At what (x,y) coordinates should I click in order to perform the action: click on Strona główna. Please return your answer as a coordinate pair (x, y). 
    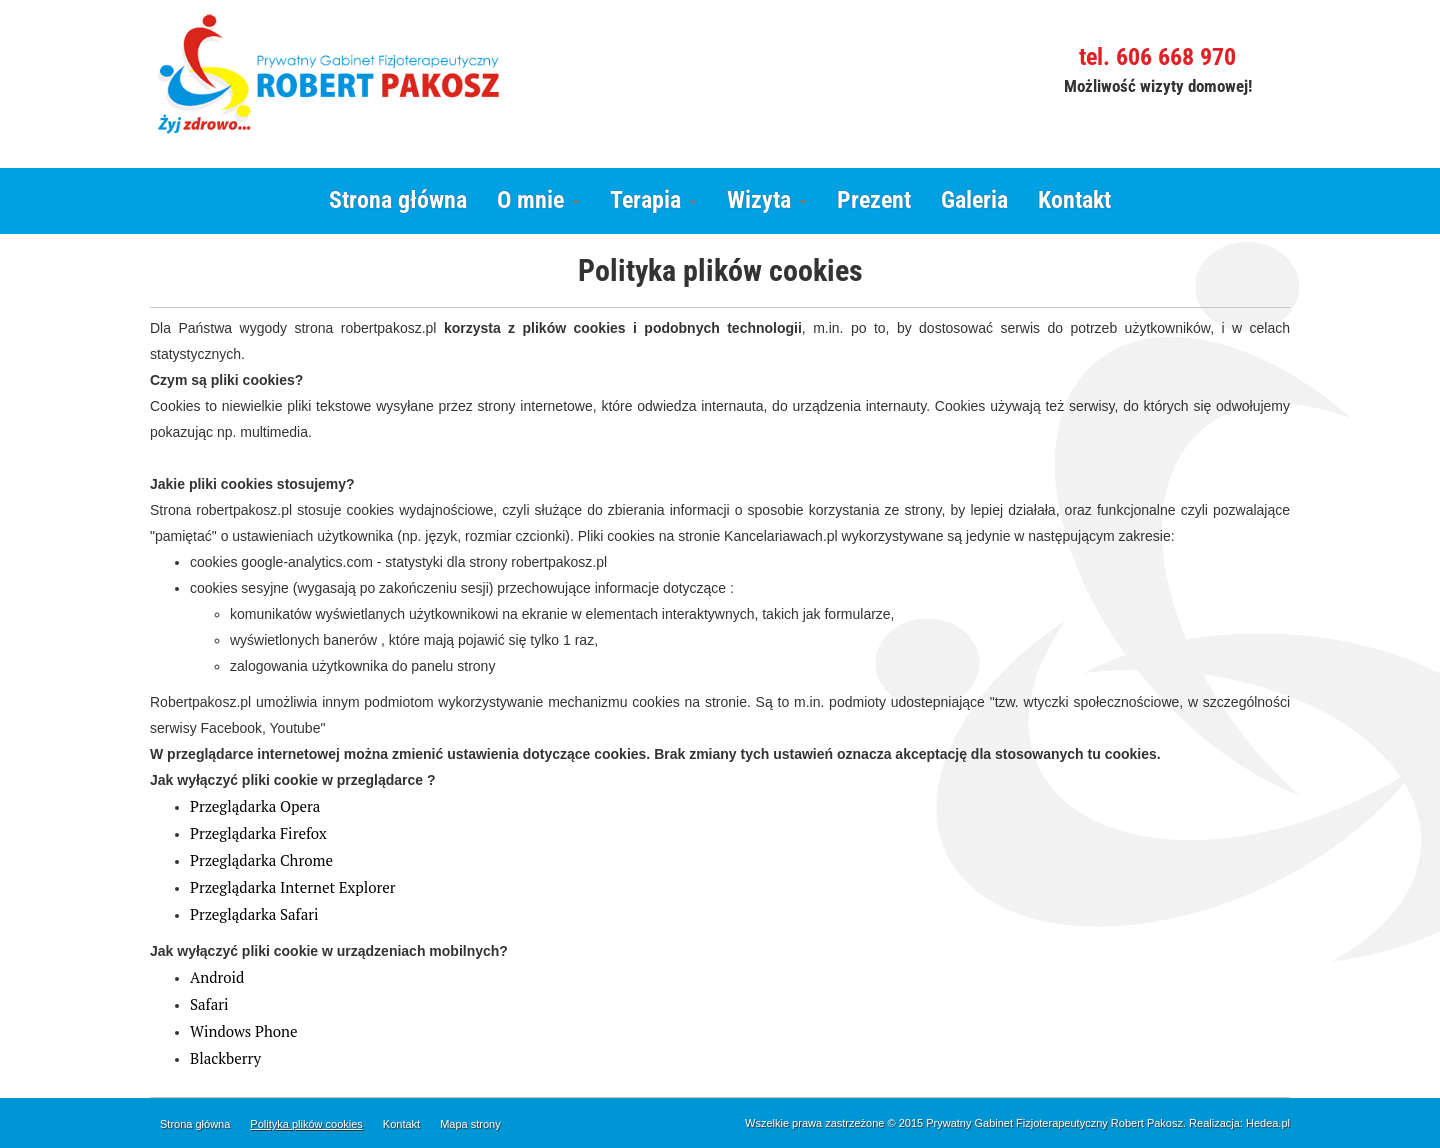
    Looking at the image, I should click on (398, 200).